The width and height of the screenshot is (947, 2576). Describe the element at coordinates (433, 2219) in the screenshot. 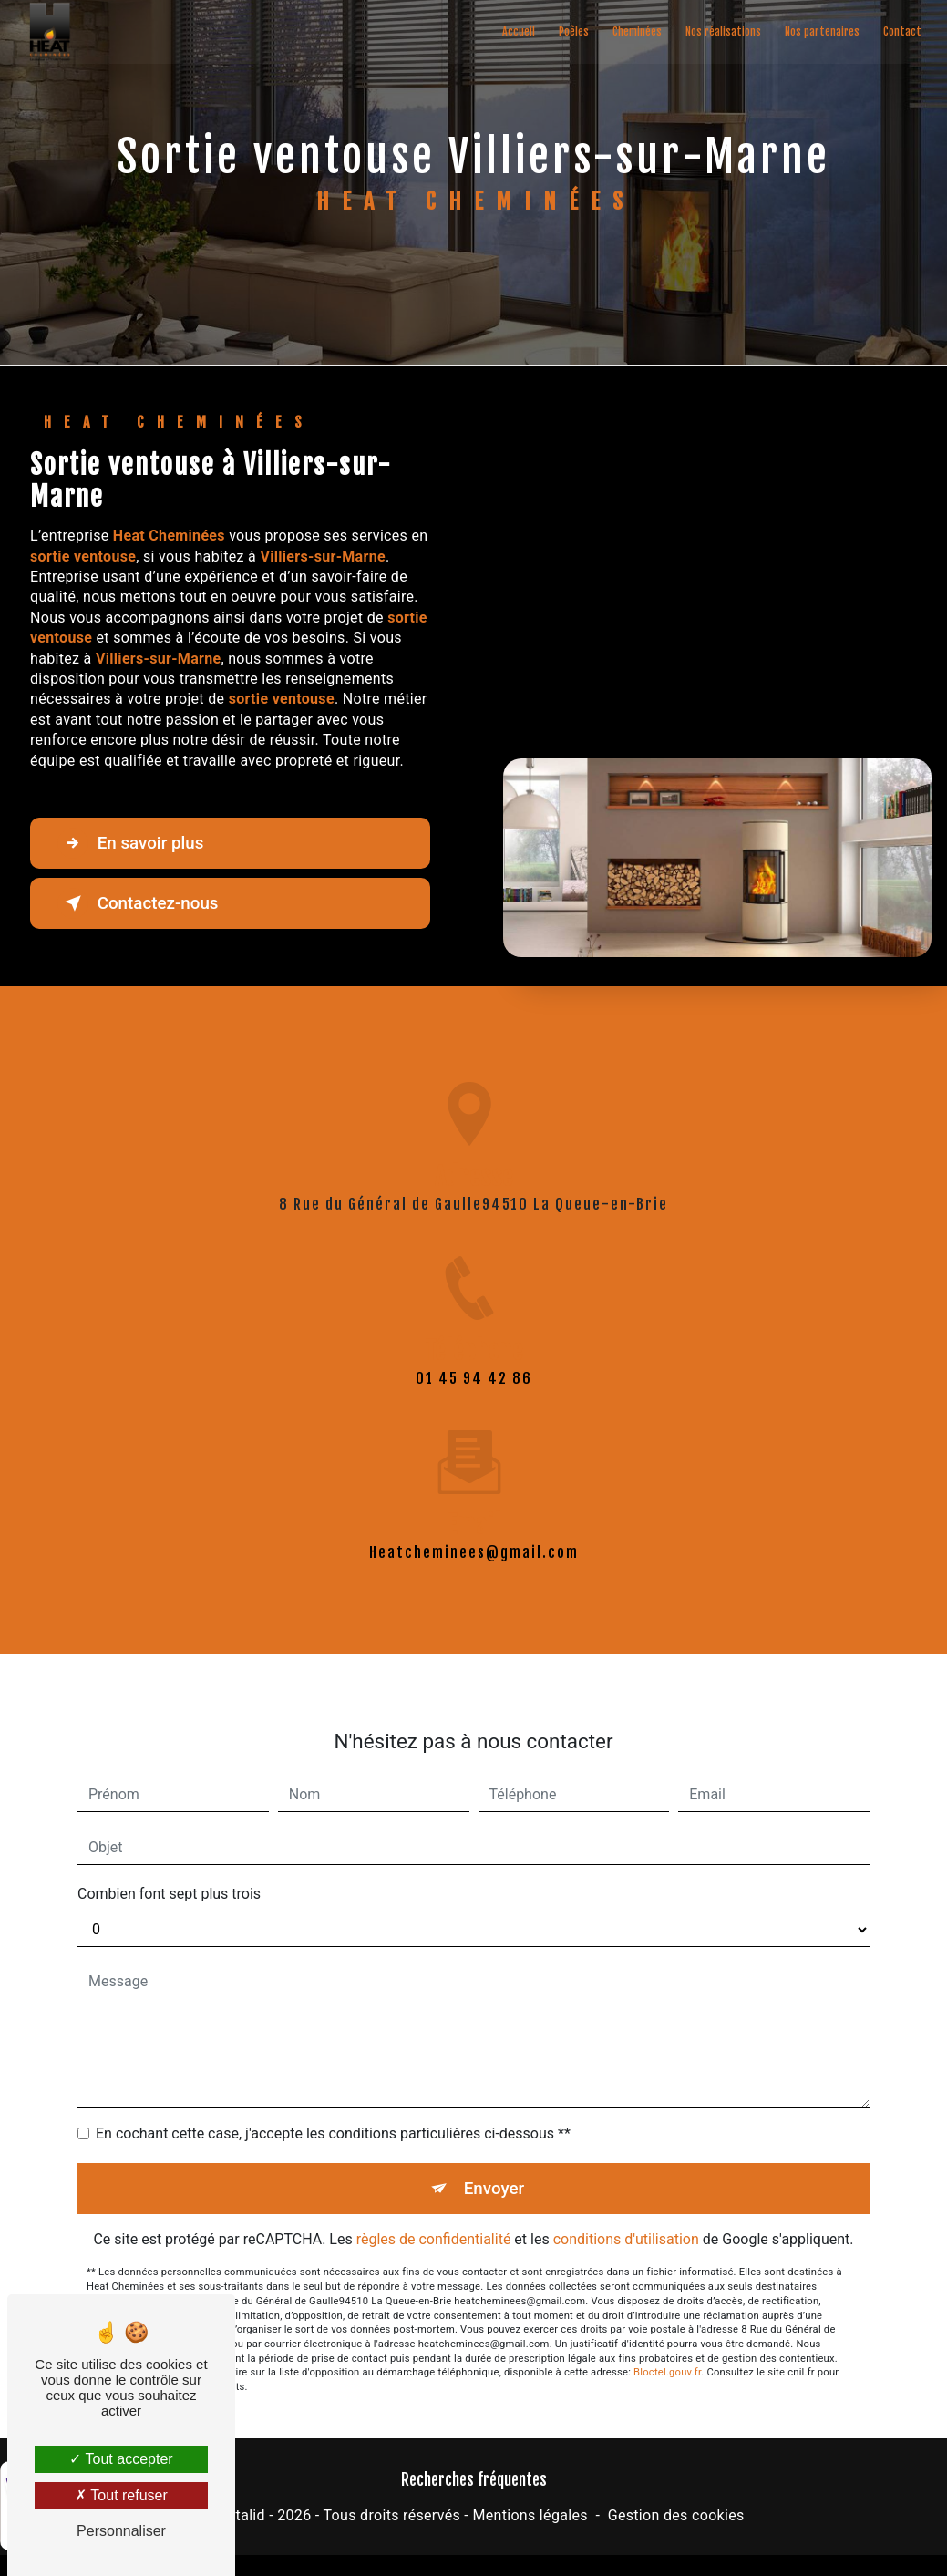

I see `règles de confidentialité` at that location.